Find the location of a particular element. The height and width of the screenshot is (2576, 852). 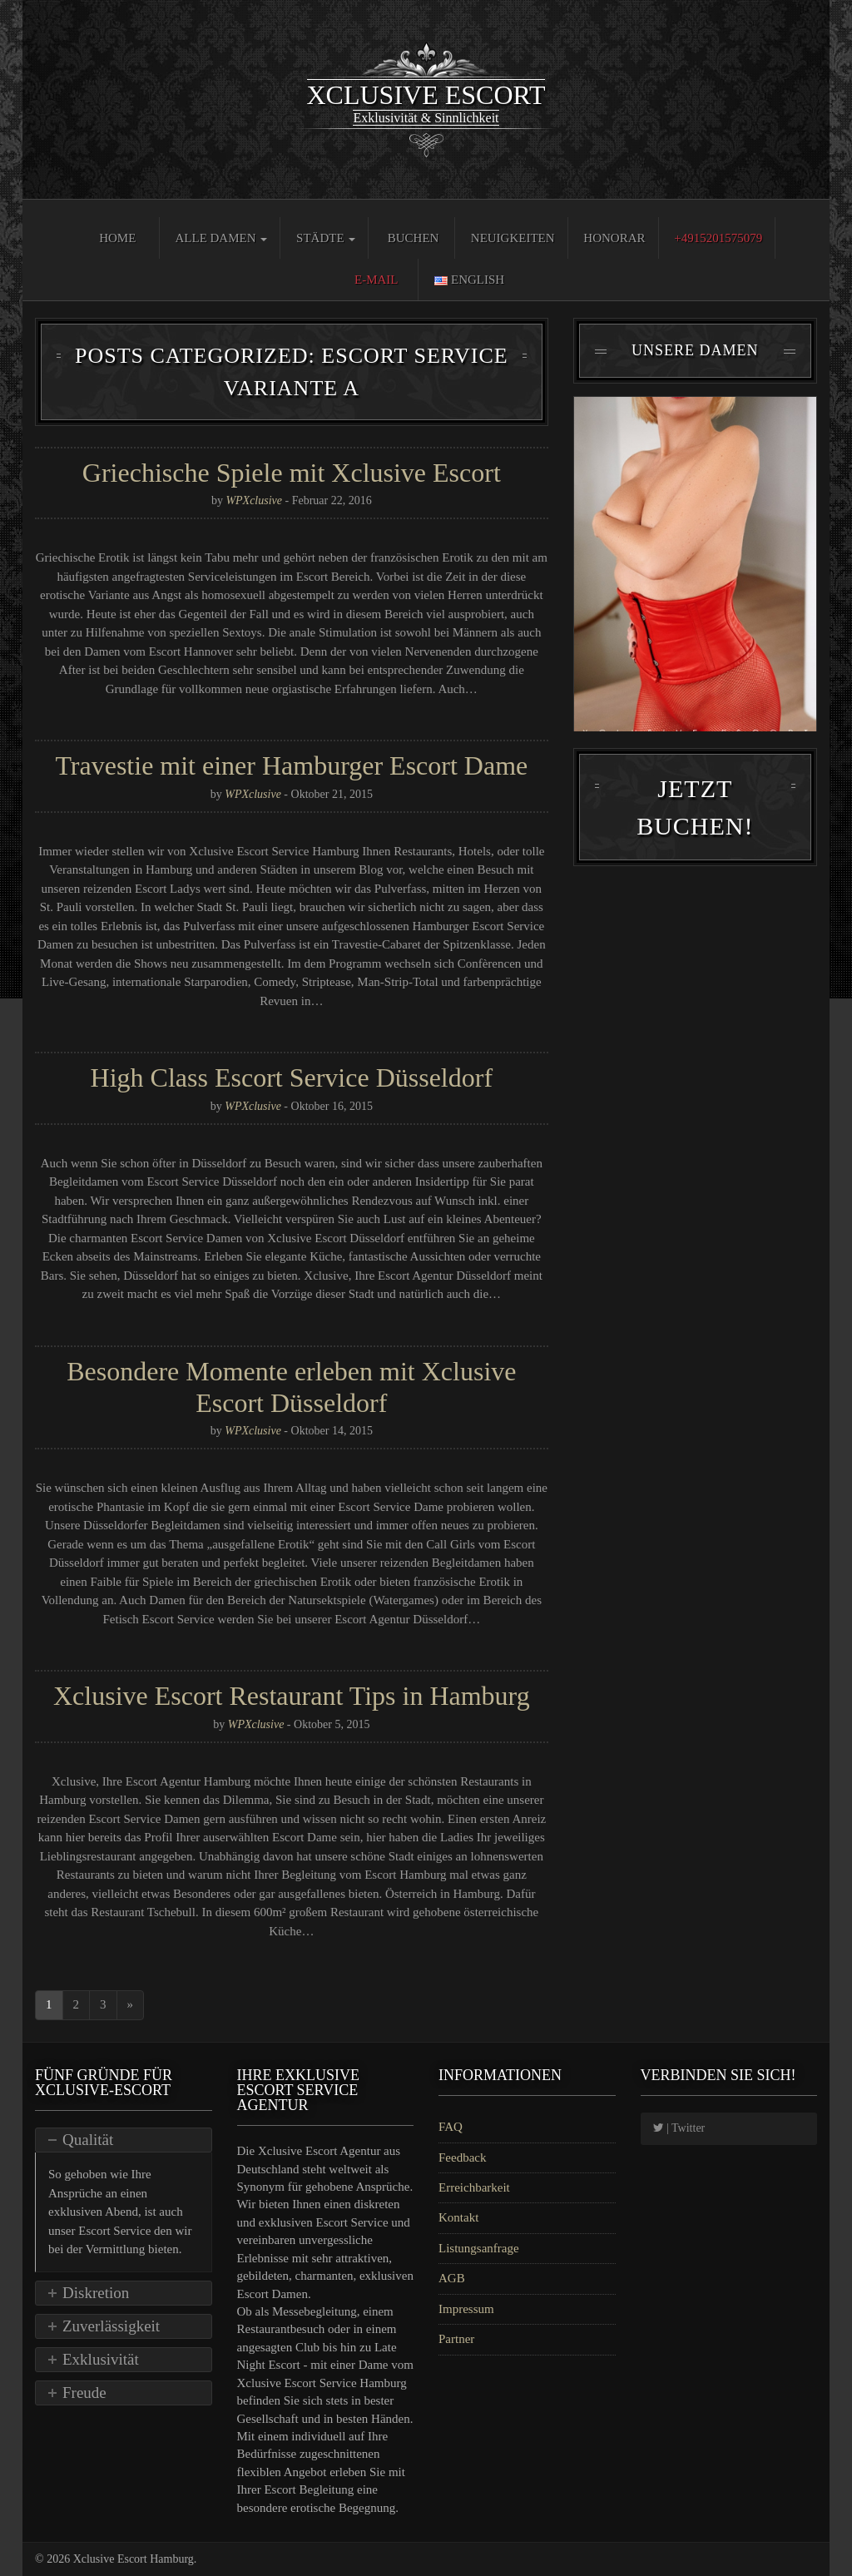

Qualität is located at coordinates (87, 2139).